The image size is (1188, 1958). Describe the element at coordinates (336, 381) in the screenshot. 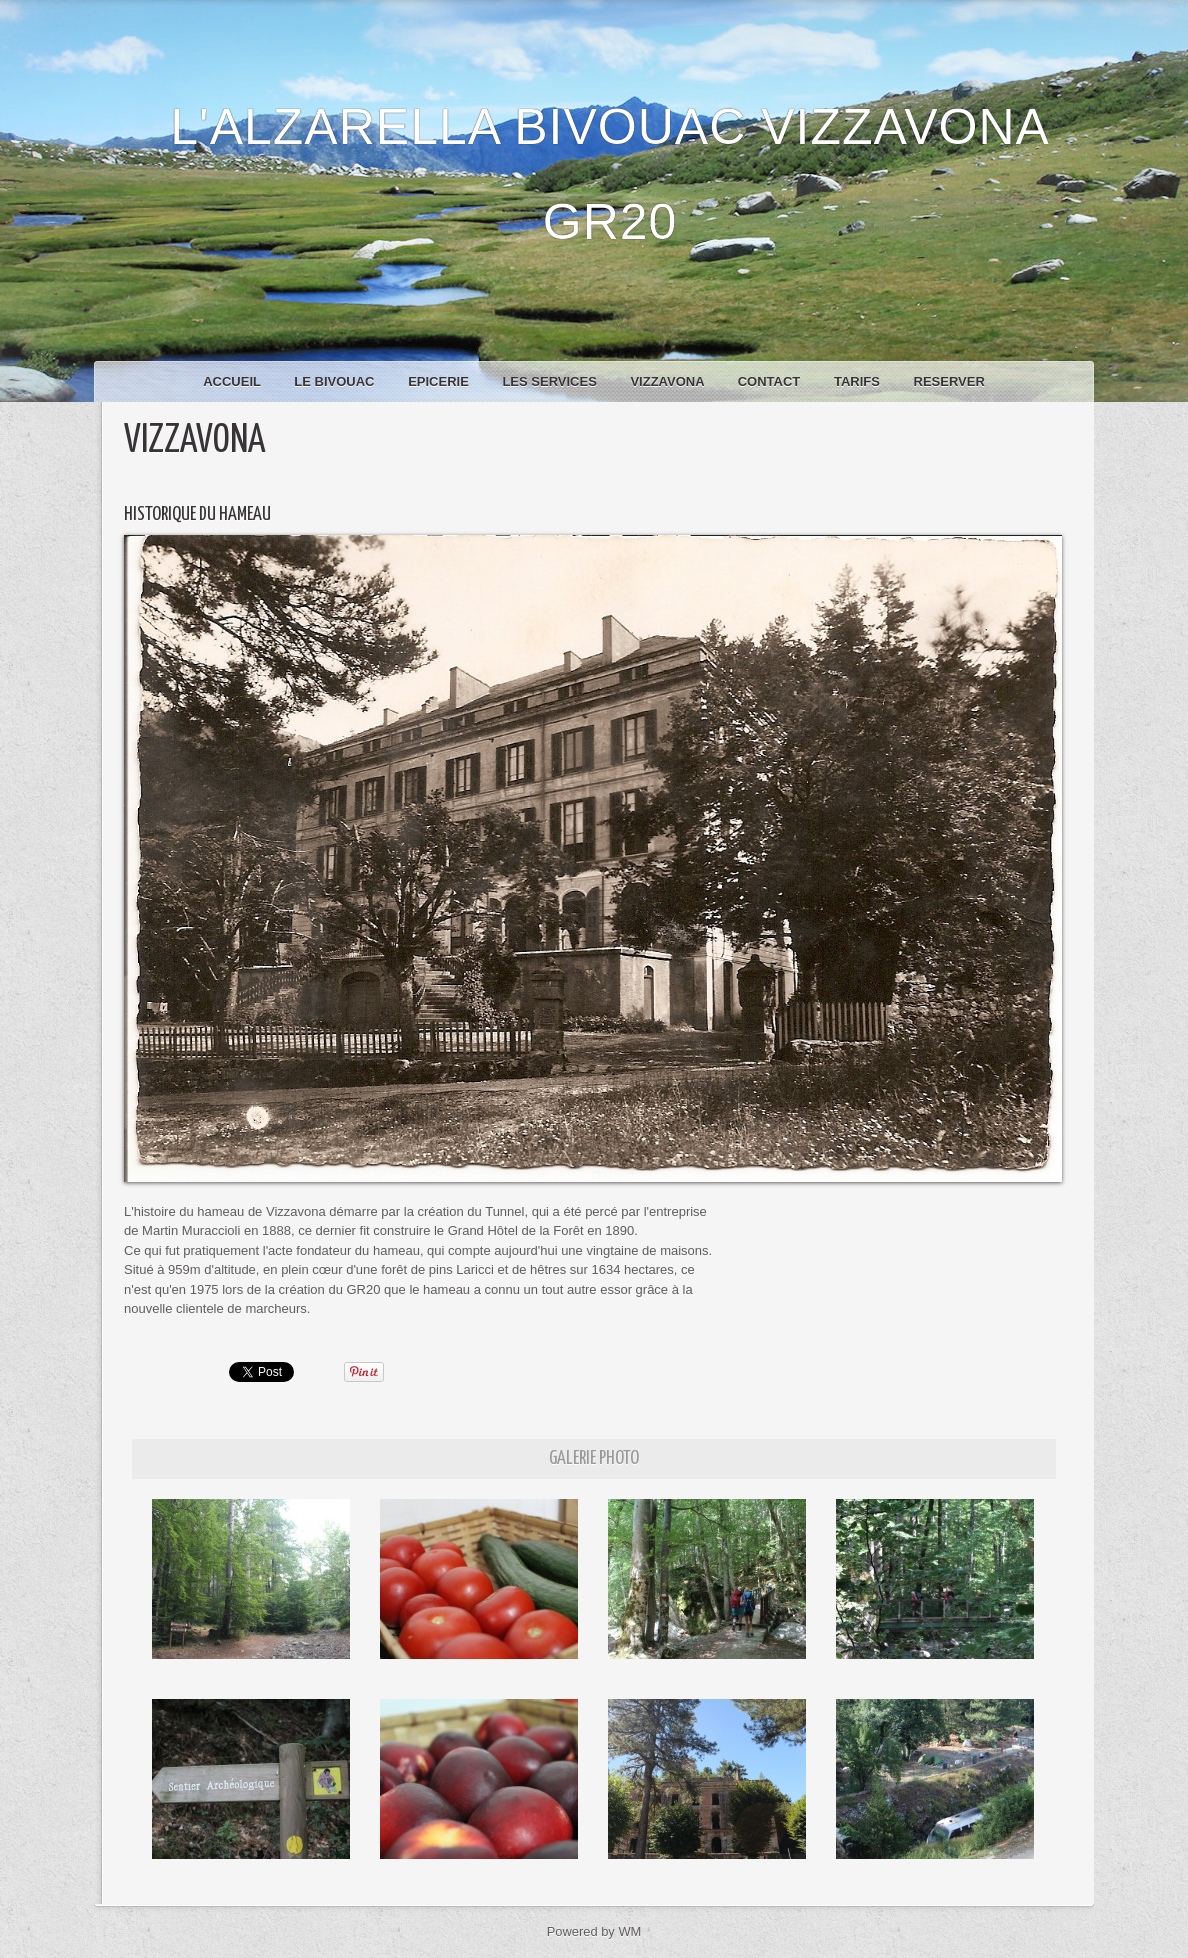

I see `Le bivouac` at that location.